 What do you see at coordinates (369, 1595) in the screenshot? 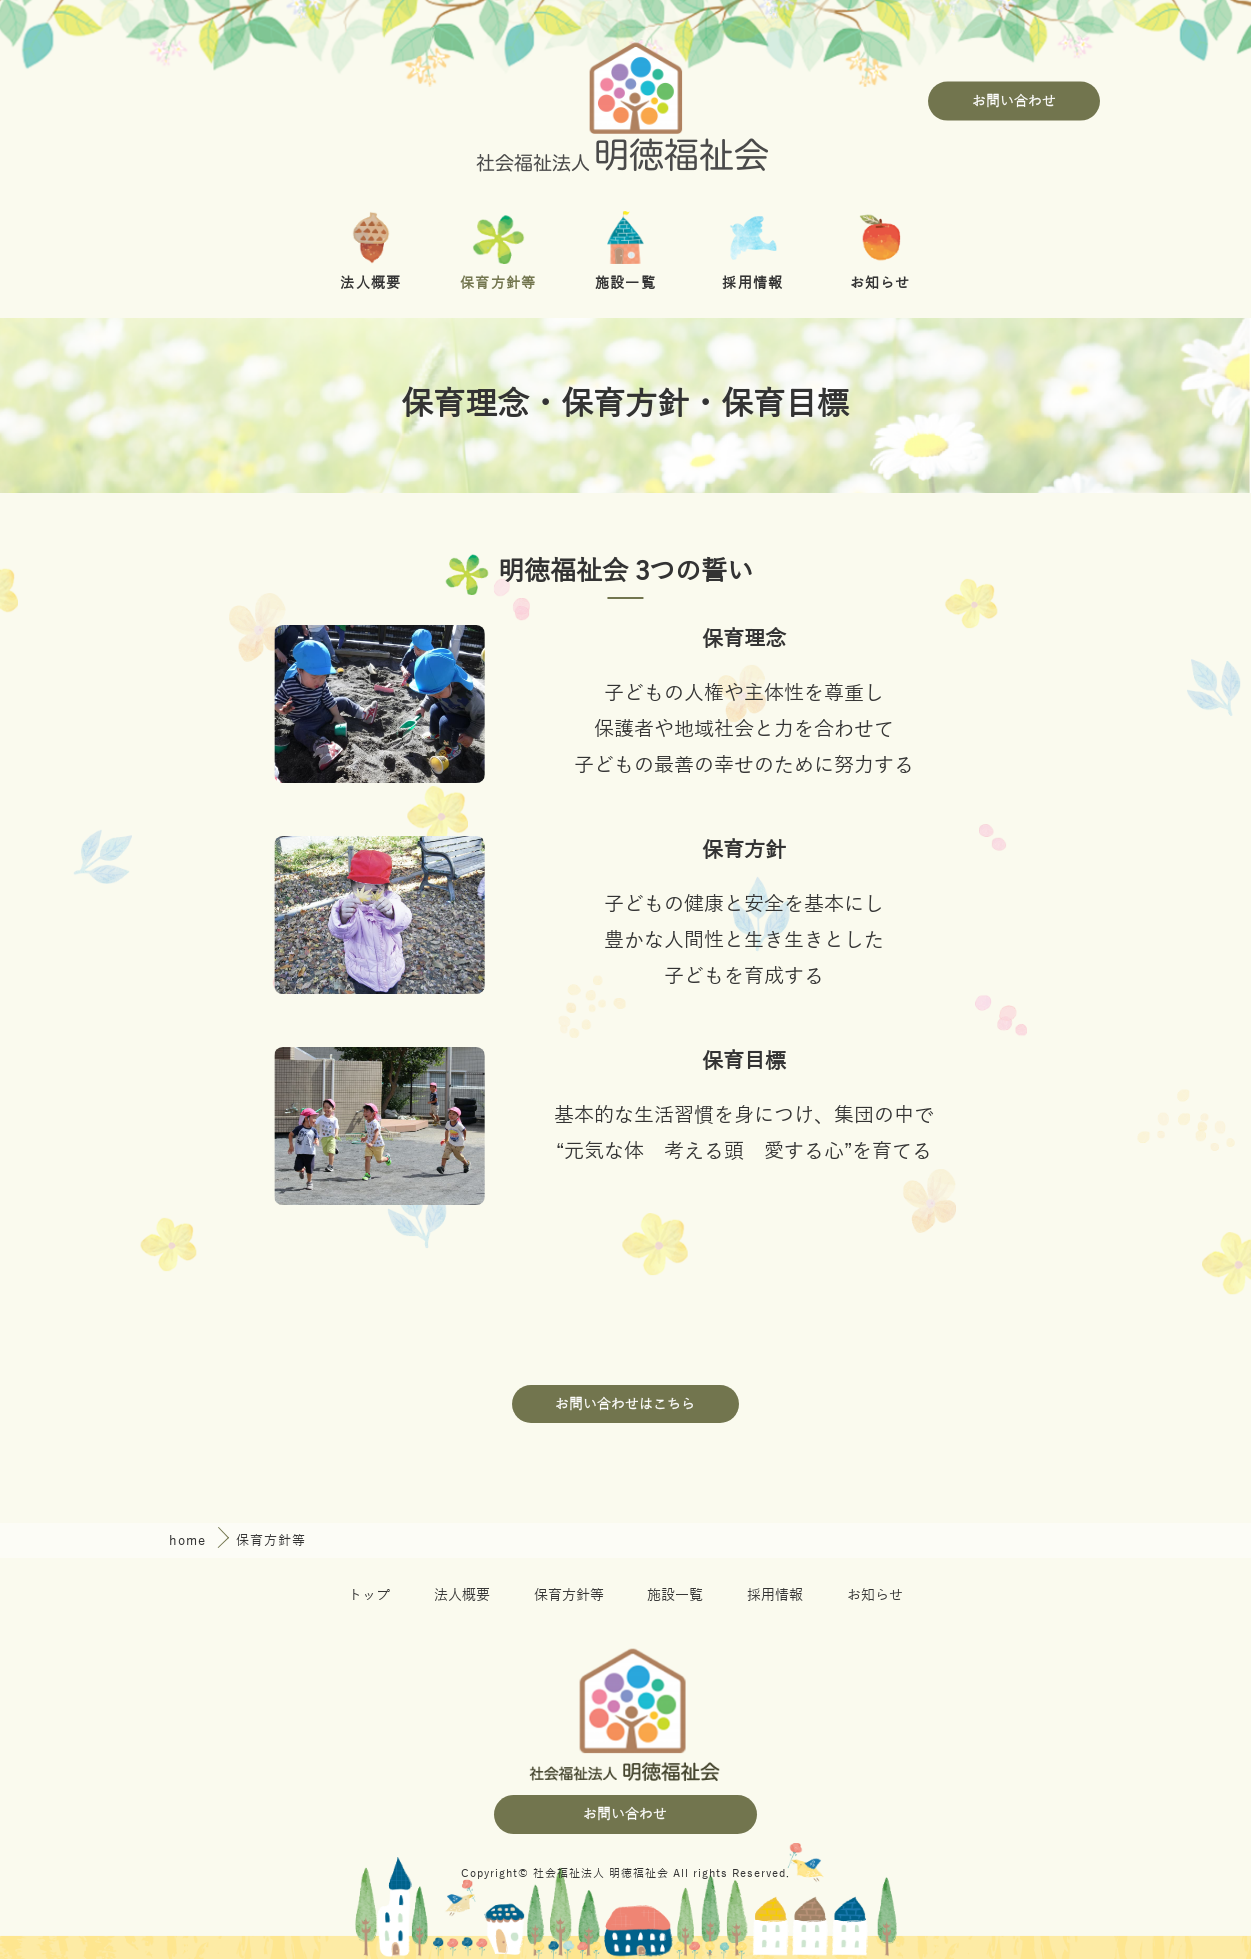
I see `トップ` at bounding box center [369, 1595].